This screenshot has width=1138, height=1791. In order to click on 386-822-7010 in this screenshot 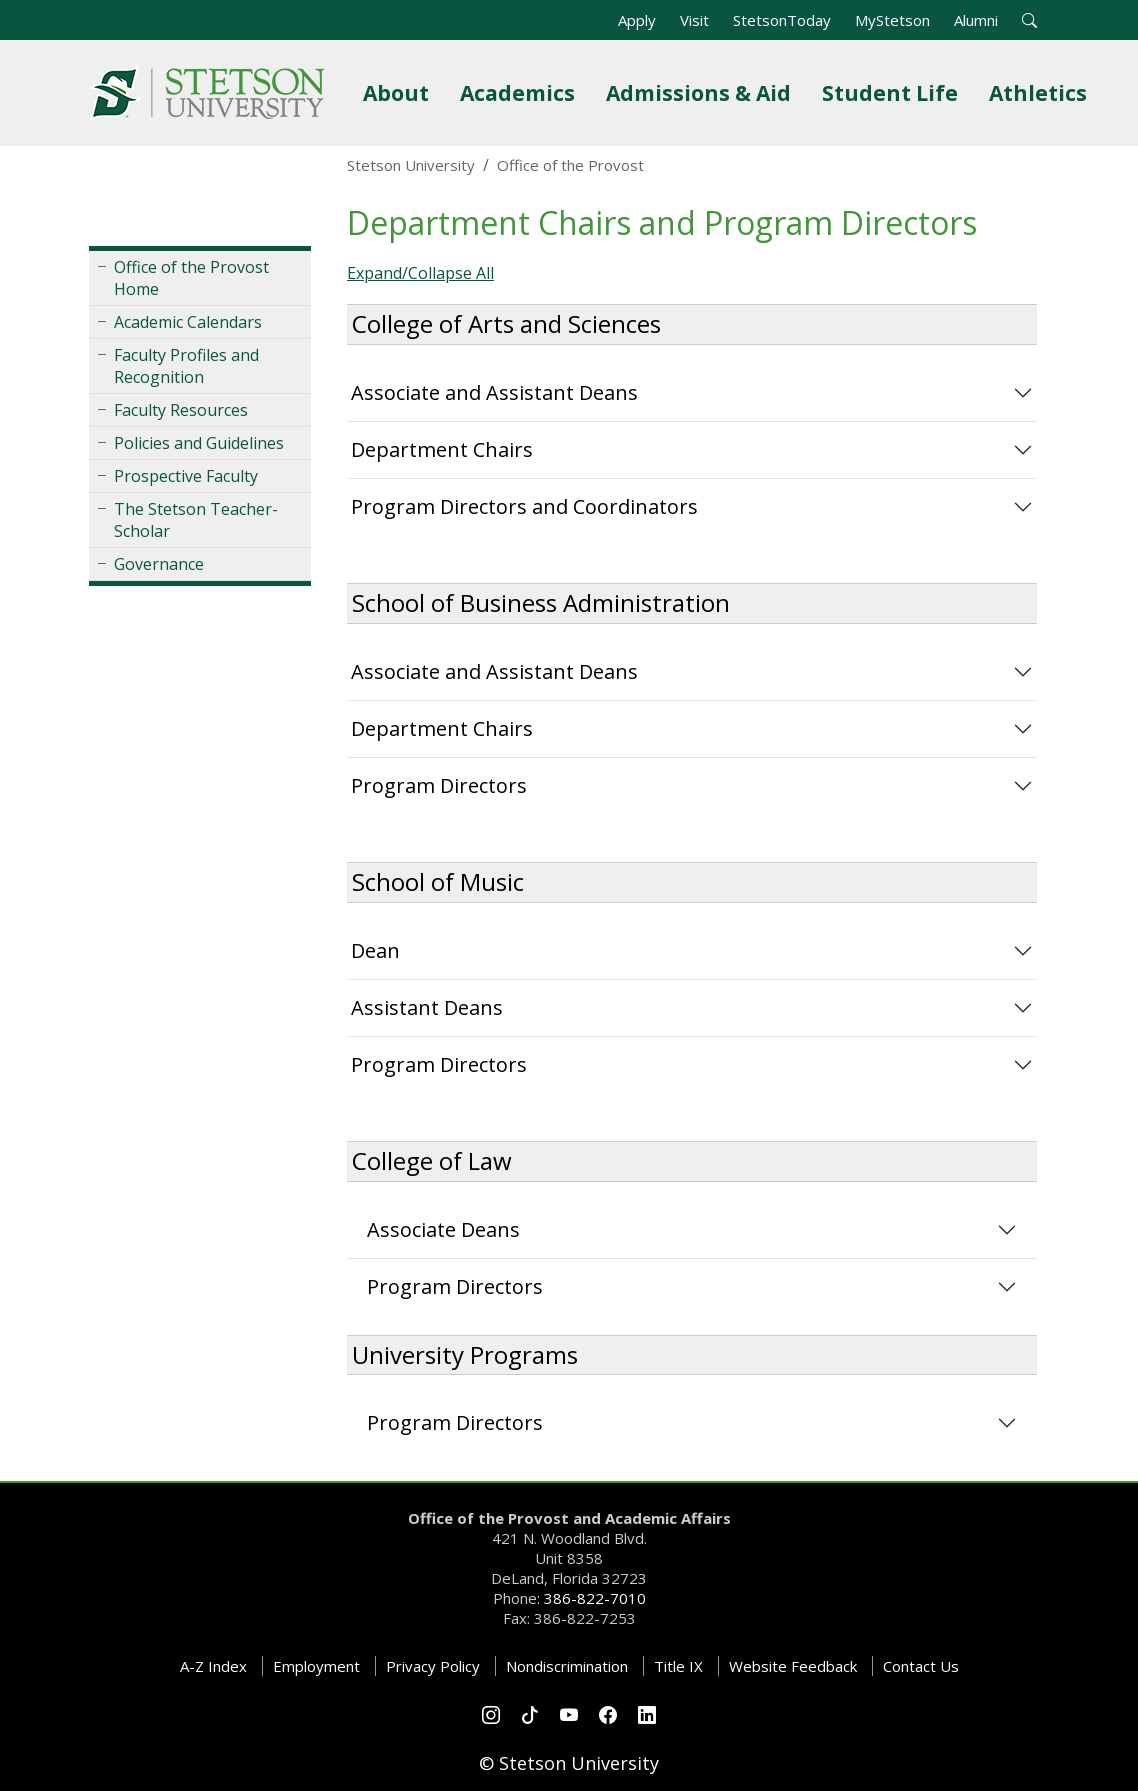, I will do `click(595, 1598)`.